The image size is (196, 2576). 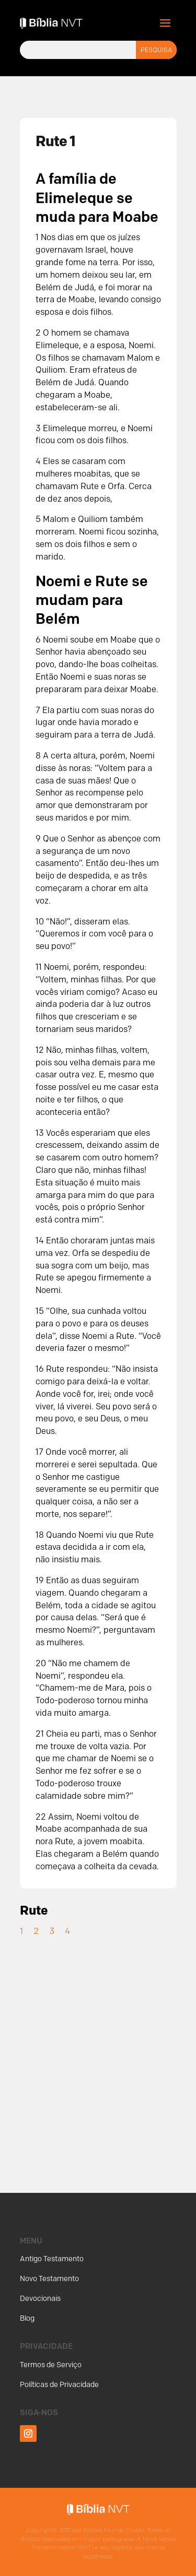 I want to click on [Advertisement], so click(x=98, y=2053).